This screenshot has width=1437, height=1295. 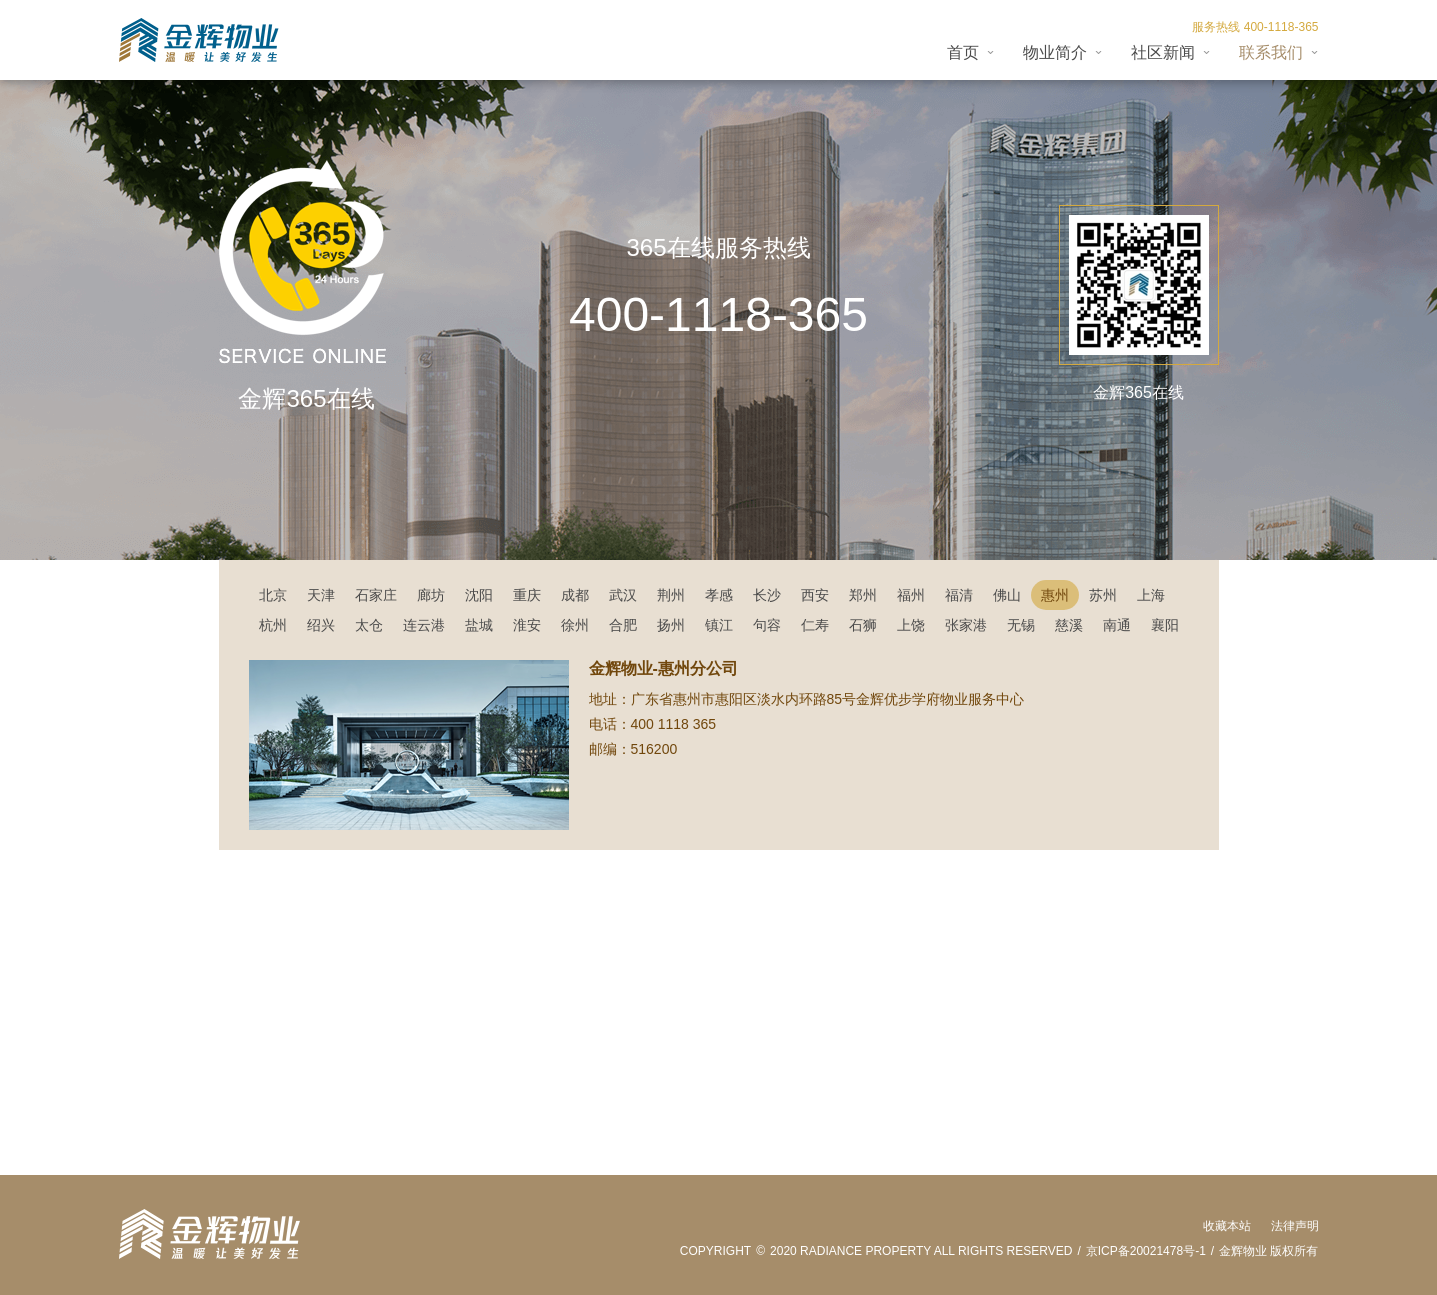 What do you see at coordinates (1151, 595) in the screenshot?
I see `上海` at bounding box center [1151, 595].